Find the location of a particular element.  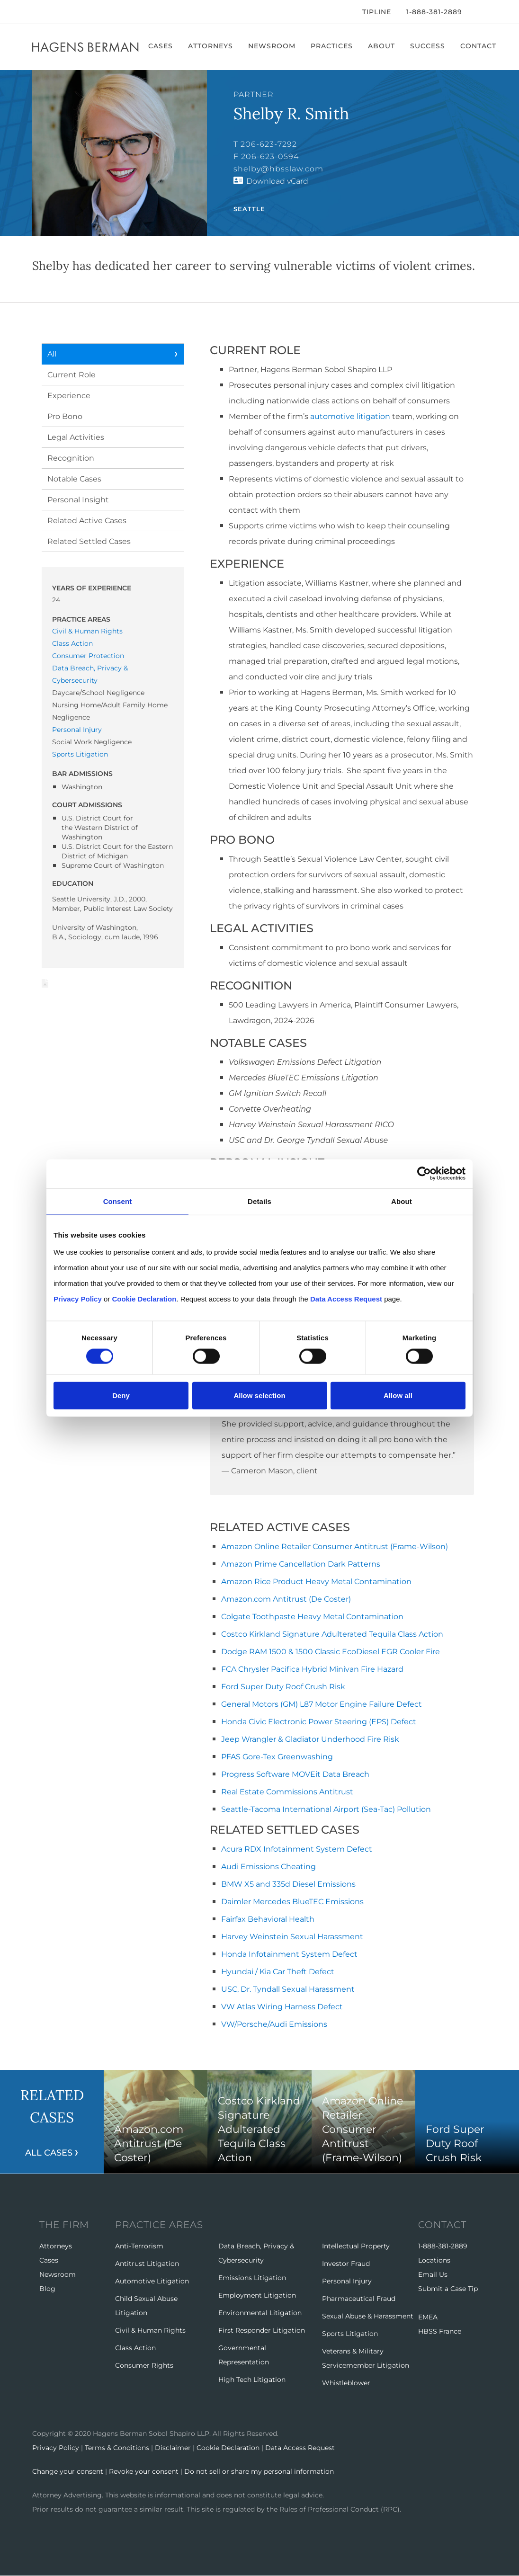

Honda Civic Electronic Power Steering (EPS) Defect is located at coordinates (318, 1721).